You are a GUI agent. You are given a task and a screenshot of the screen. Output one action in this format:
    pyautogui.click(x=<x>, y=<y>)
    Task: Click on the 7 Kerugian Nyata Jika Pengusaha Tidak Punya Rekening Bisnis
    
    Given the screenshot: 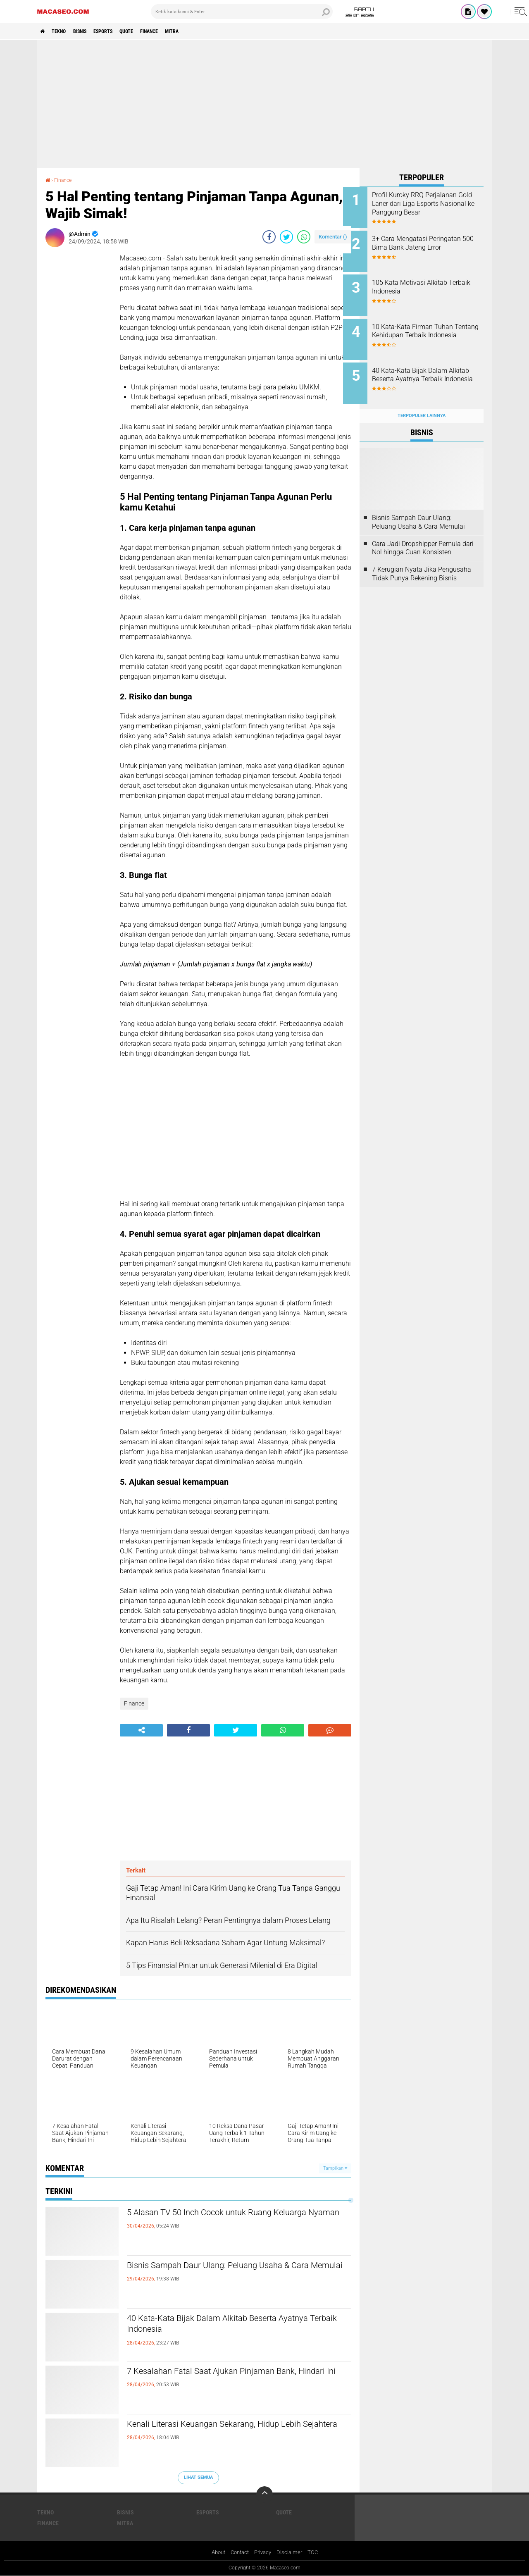 What is the action you would take?
    pyautogui.click(x=421, y=561)
    